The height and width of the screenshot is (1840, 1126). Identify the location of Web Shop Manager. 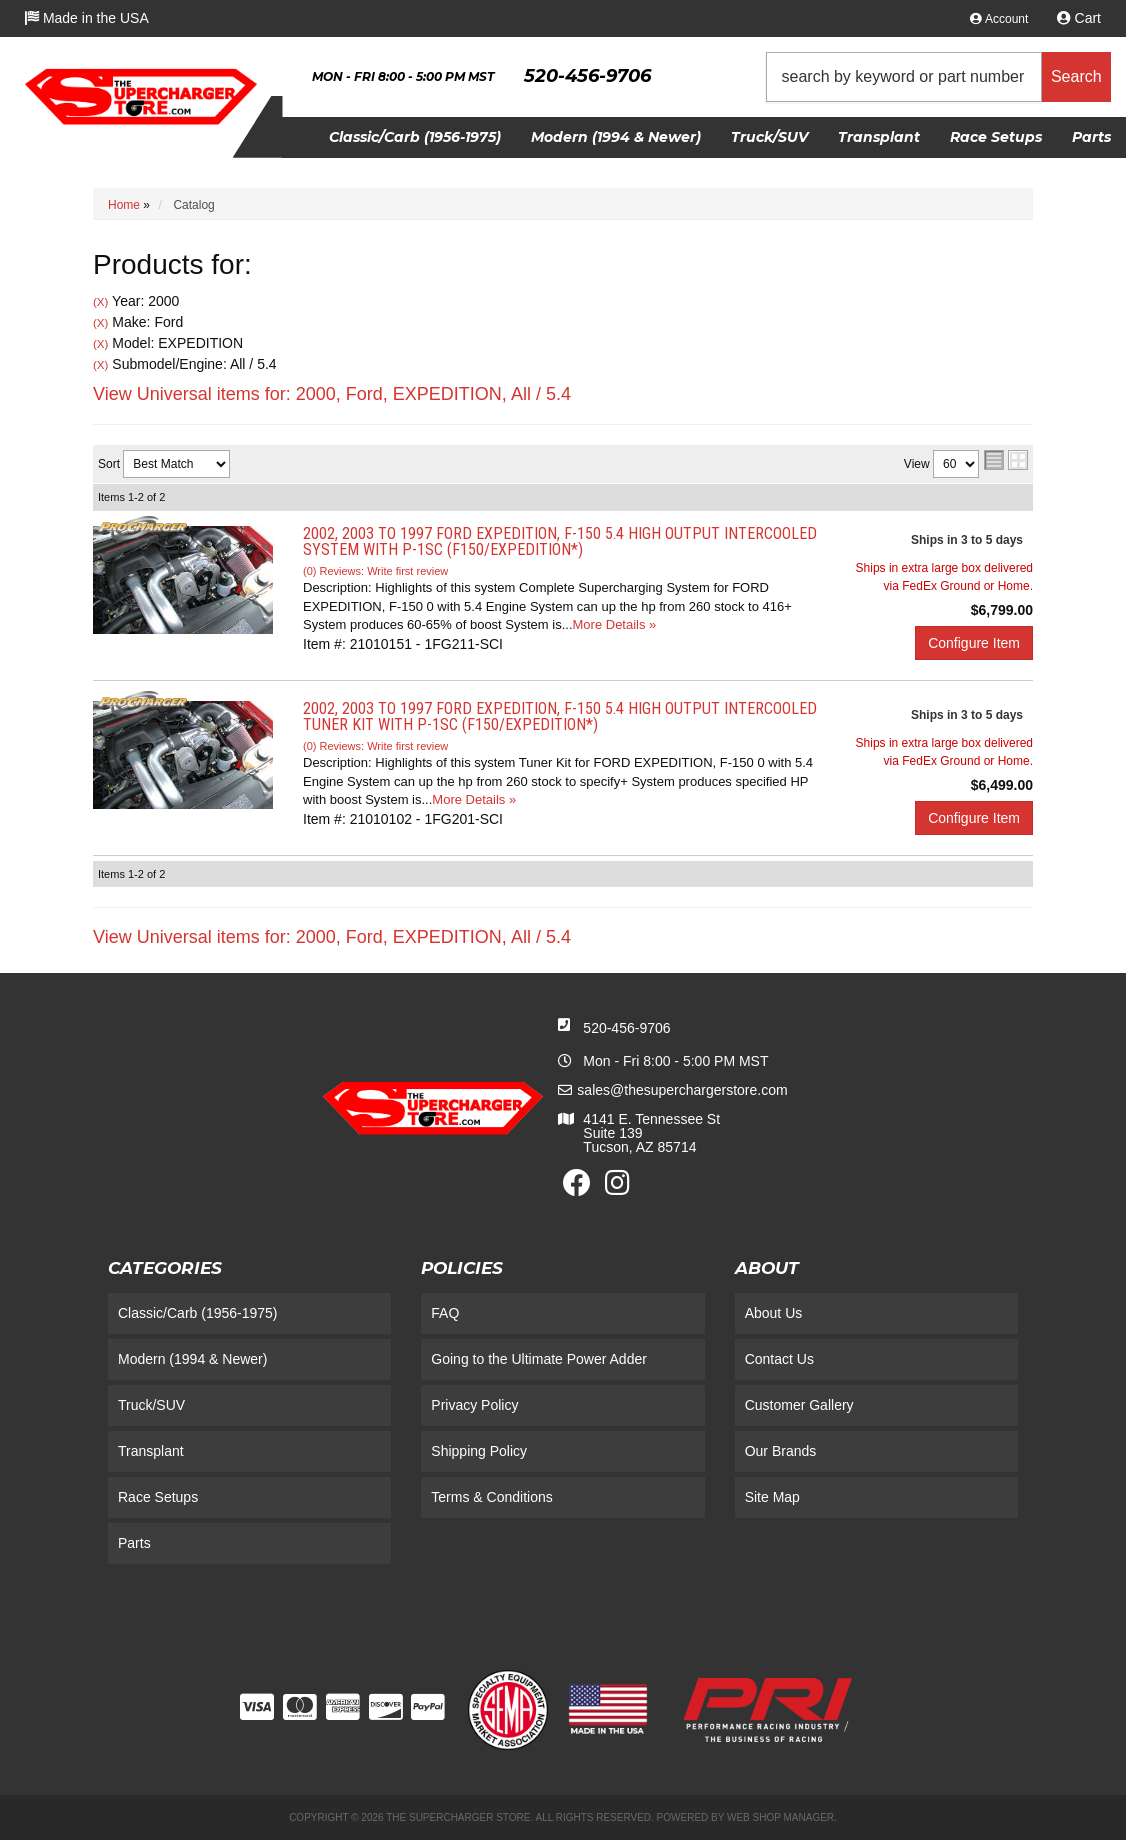
(780, 1817).